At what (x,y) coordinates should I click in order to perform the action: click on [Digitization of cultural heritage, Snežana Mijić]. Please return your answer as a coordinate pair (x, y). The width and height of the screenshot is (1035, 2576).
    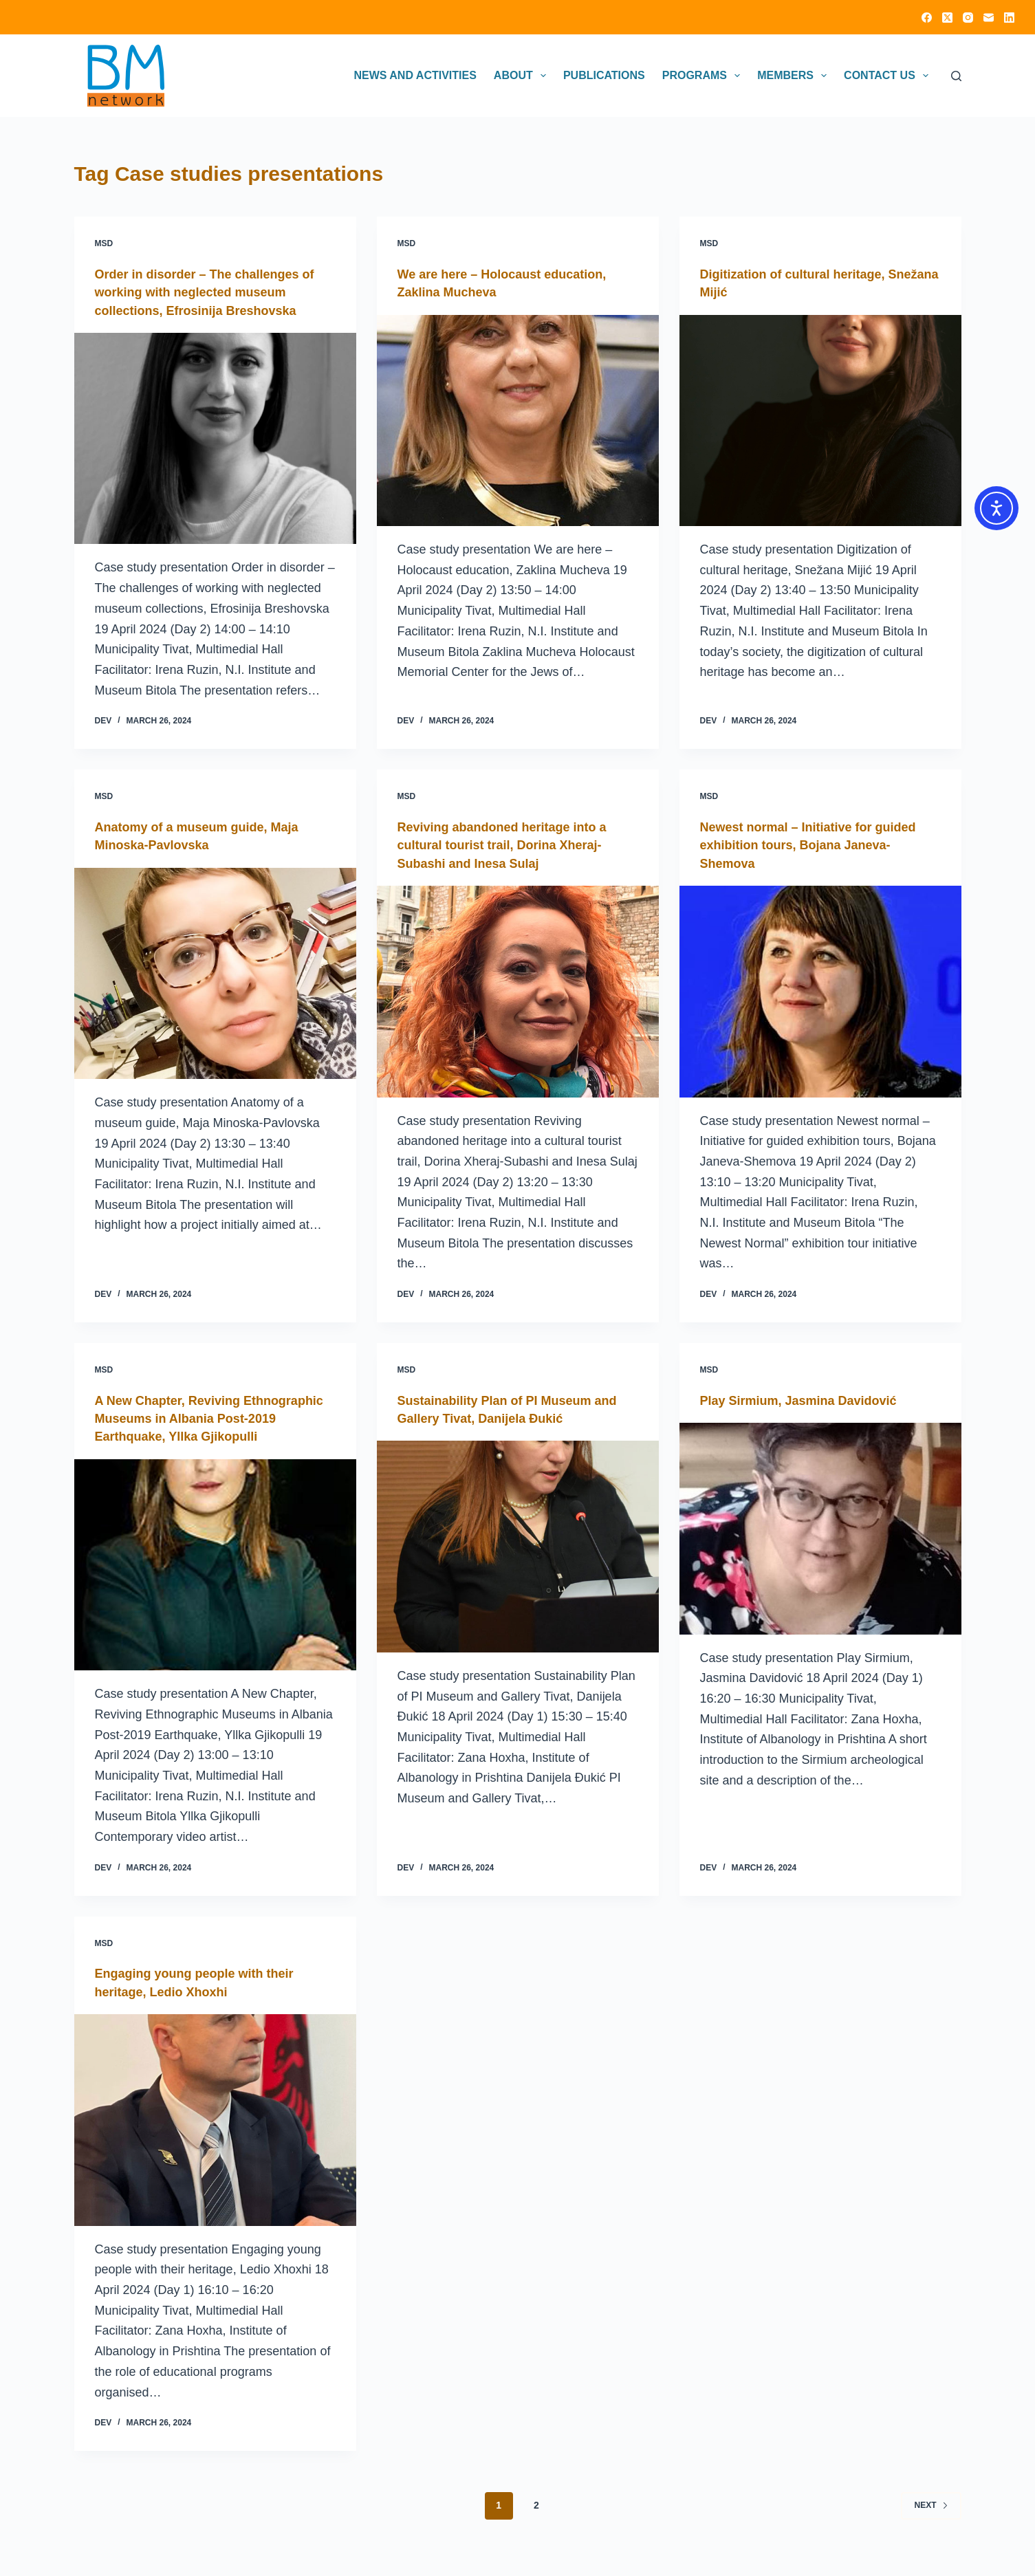
    Looking at the image, I should click on (820, 420).